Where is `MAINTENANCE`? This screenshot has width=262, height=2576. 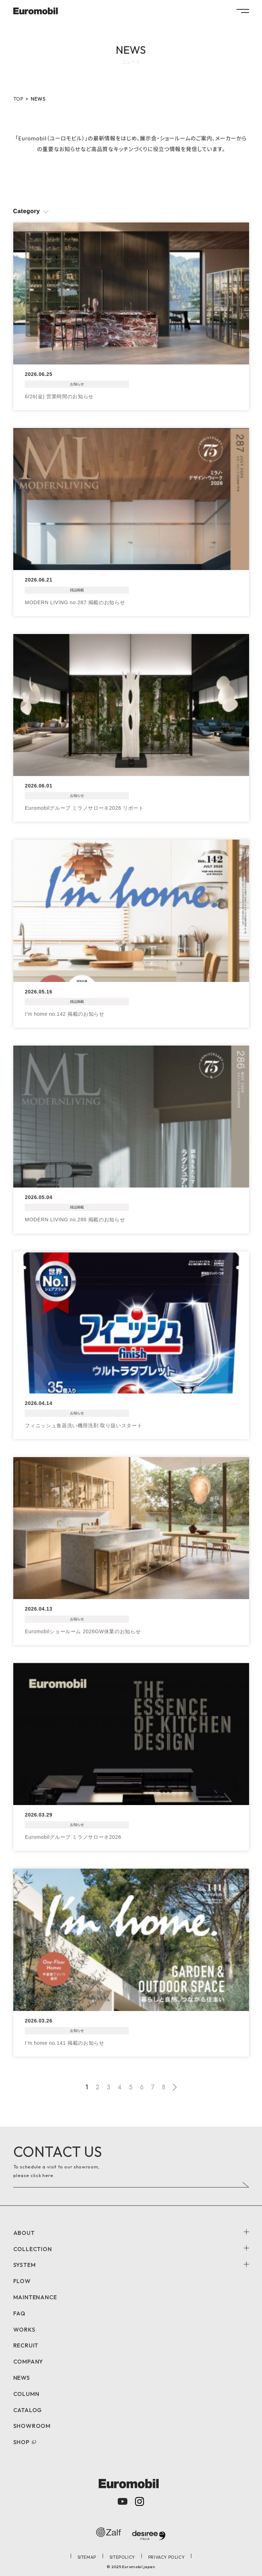 MAINTENANCE is located at coordinates (35, 2297).